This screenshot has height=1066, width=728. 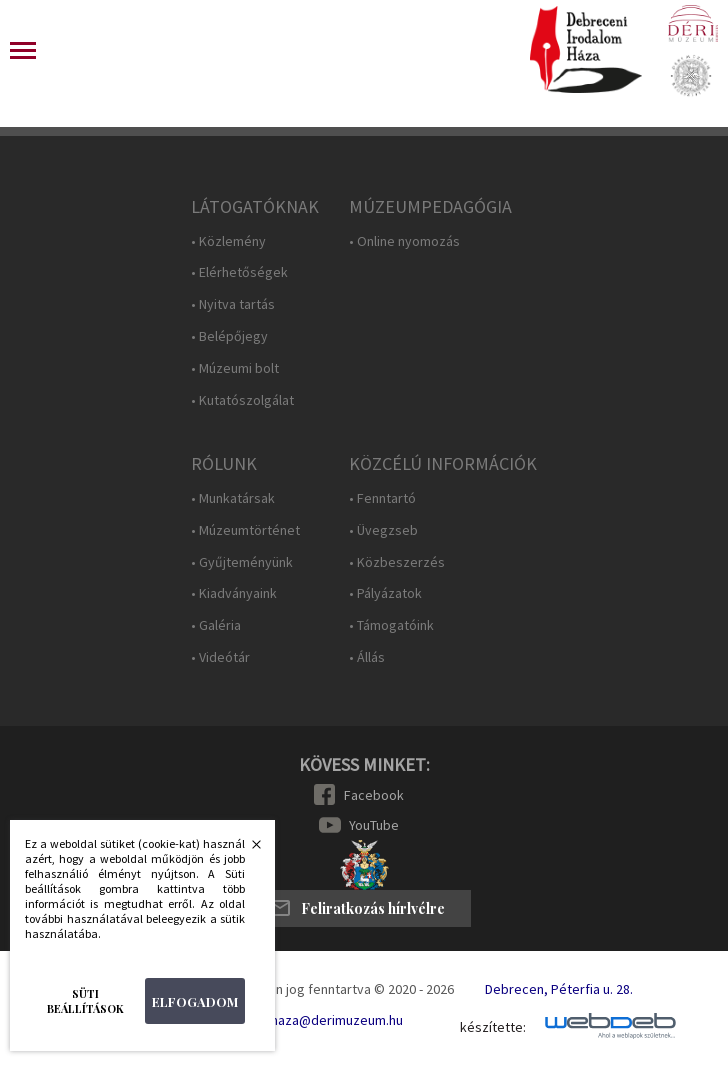 I want to click on • Pályázatok, so click(x=385, y=593).